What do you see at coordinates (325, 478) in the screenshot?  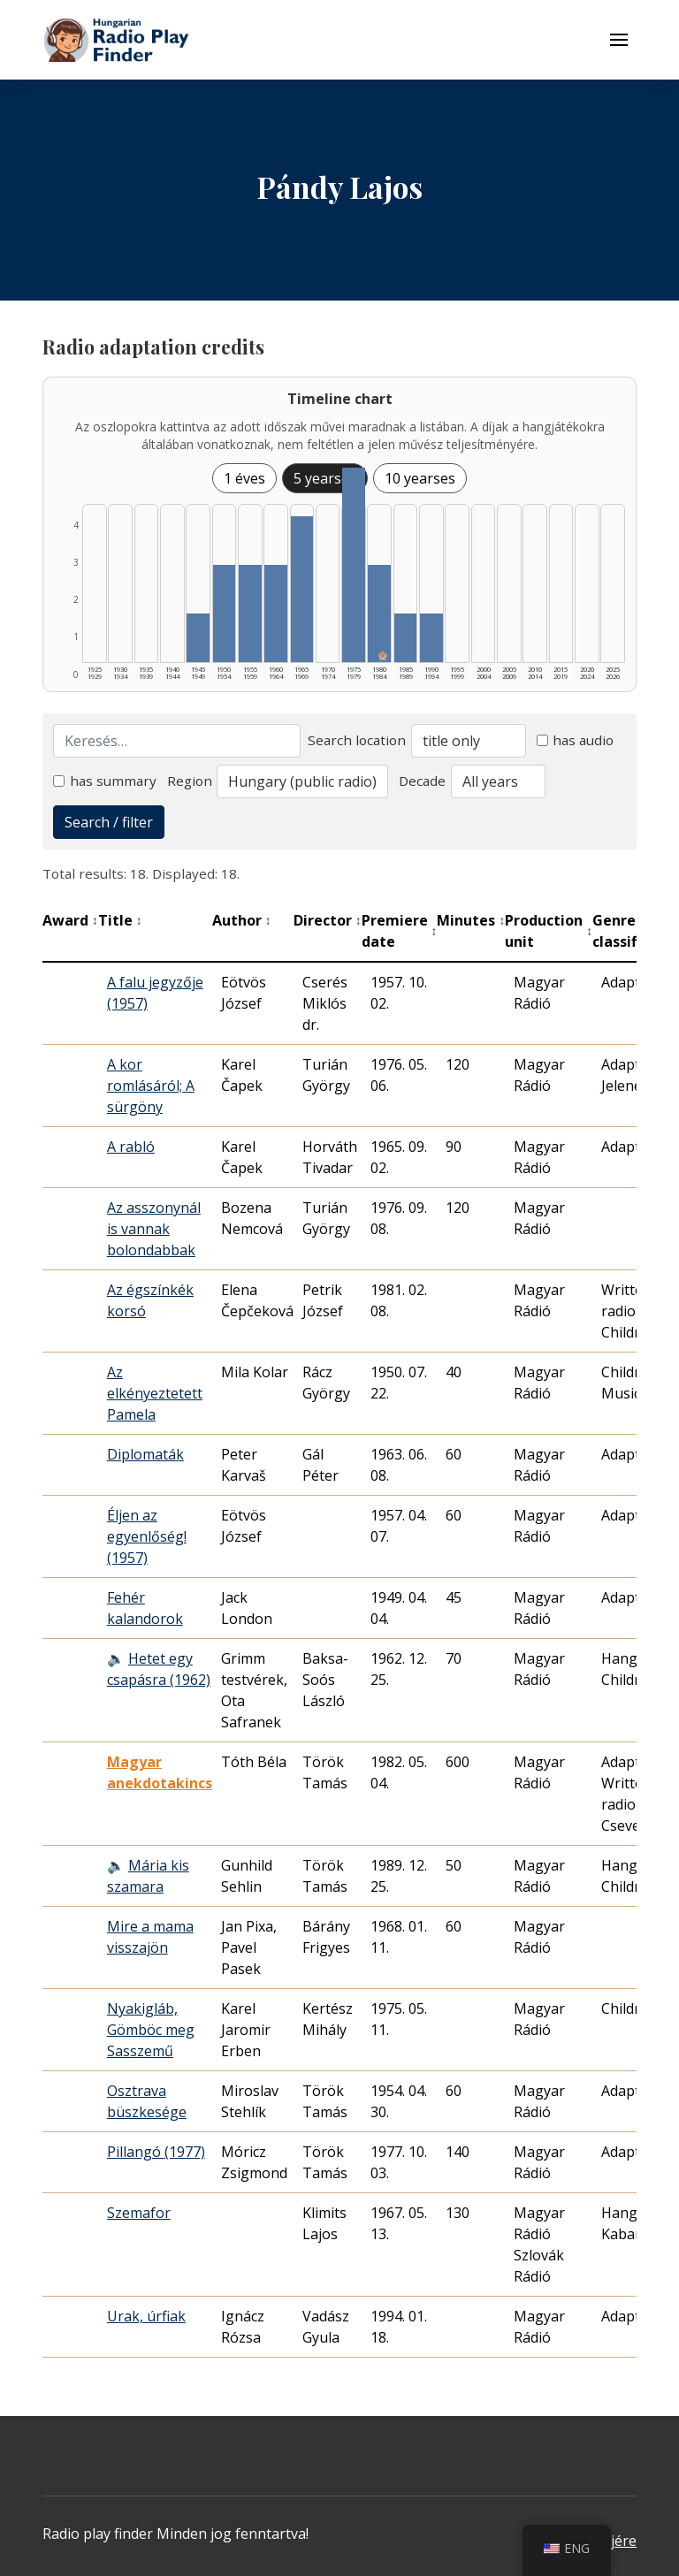 I see `5 yearses` at bounding box center [325, 478].